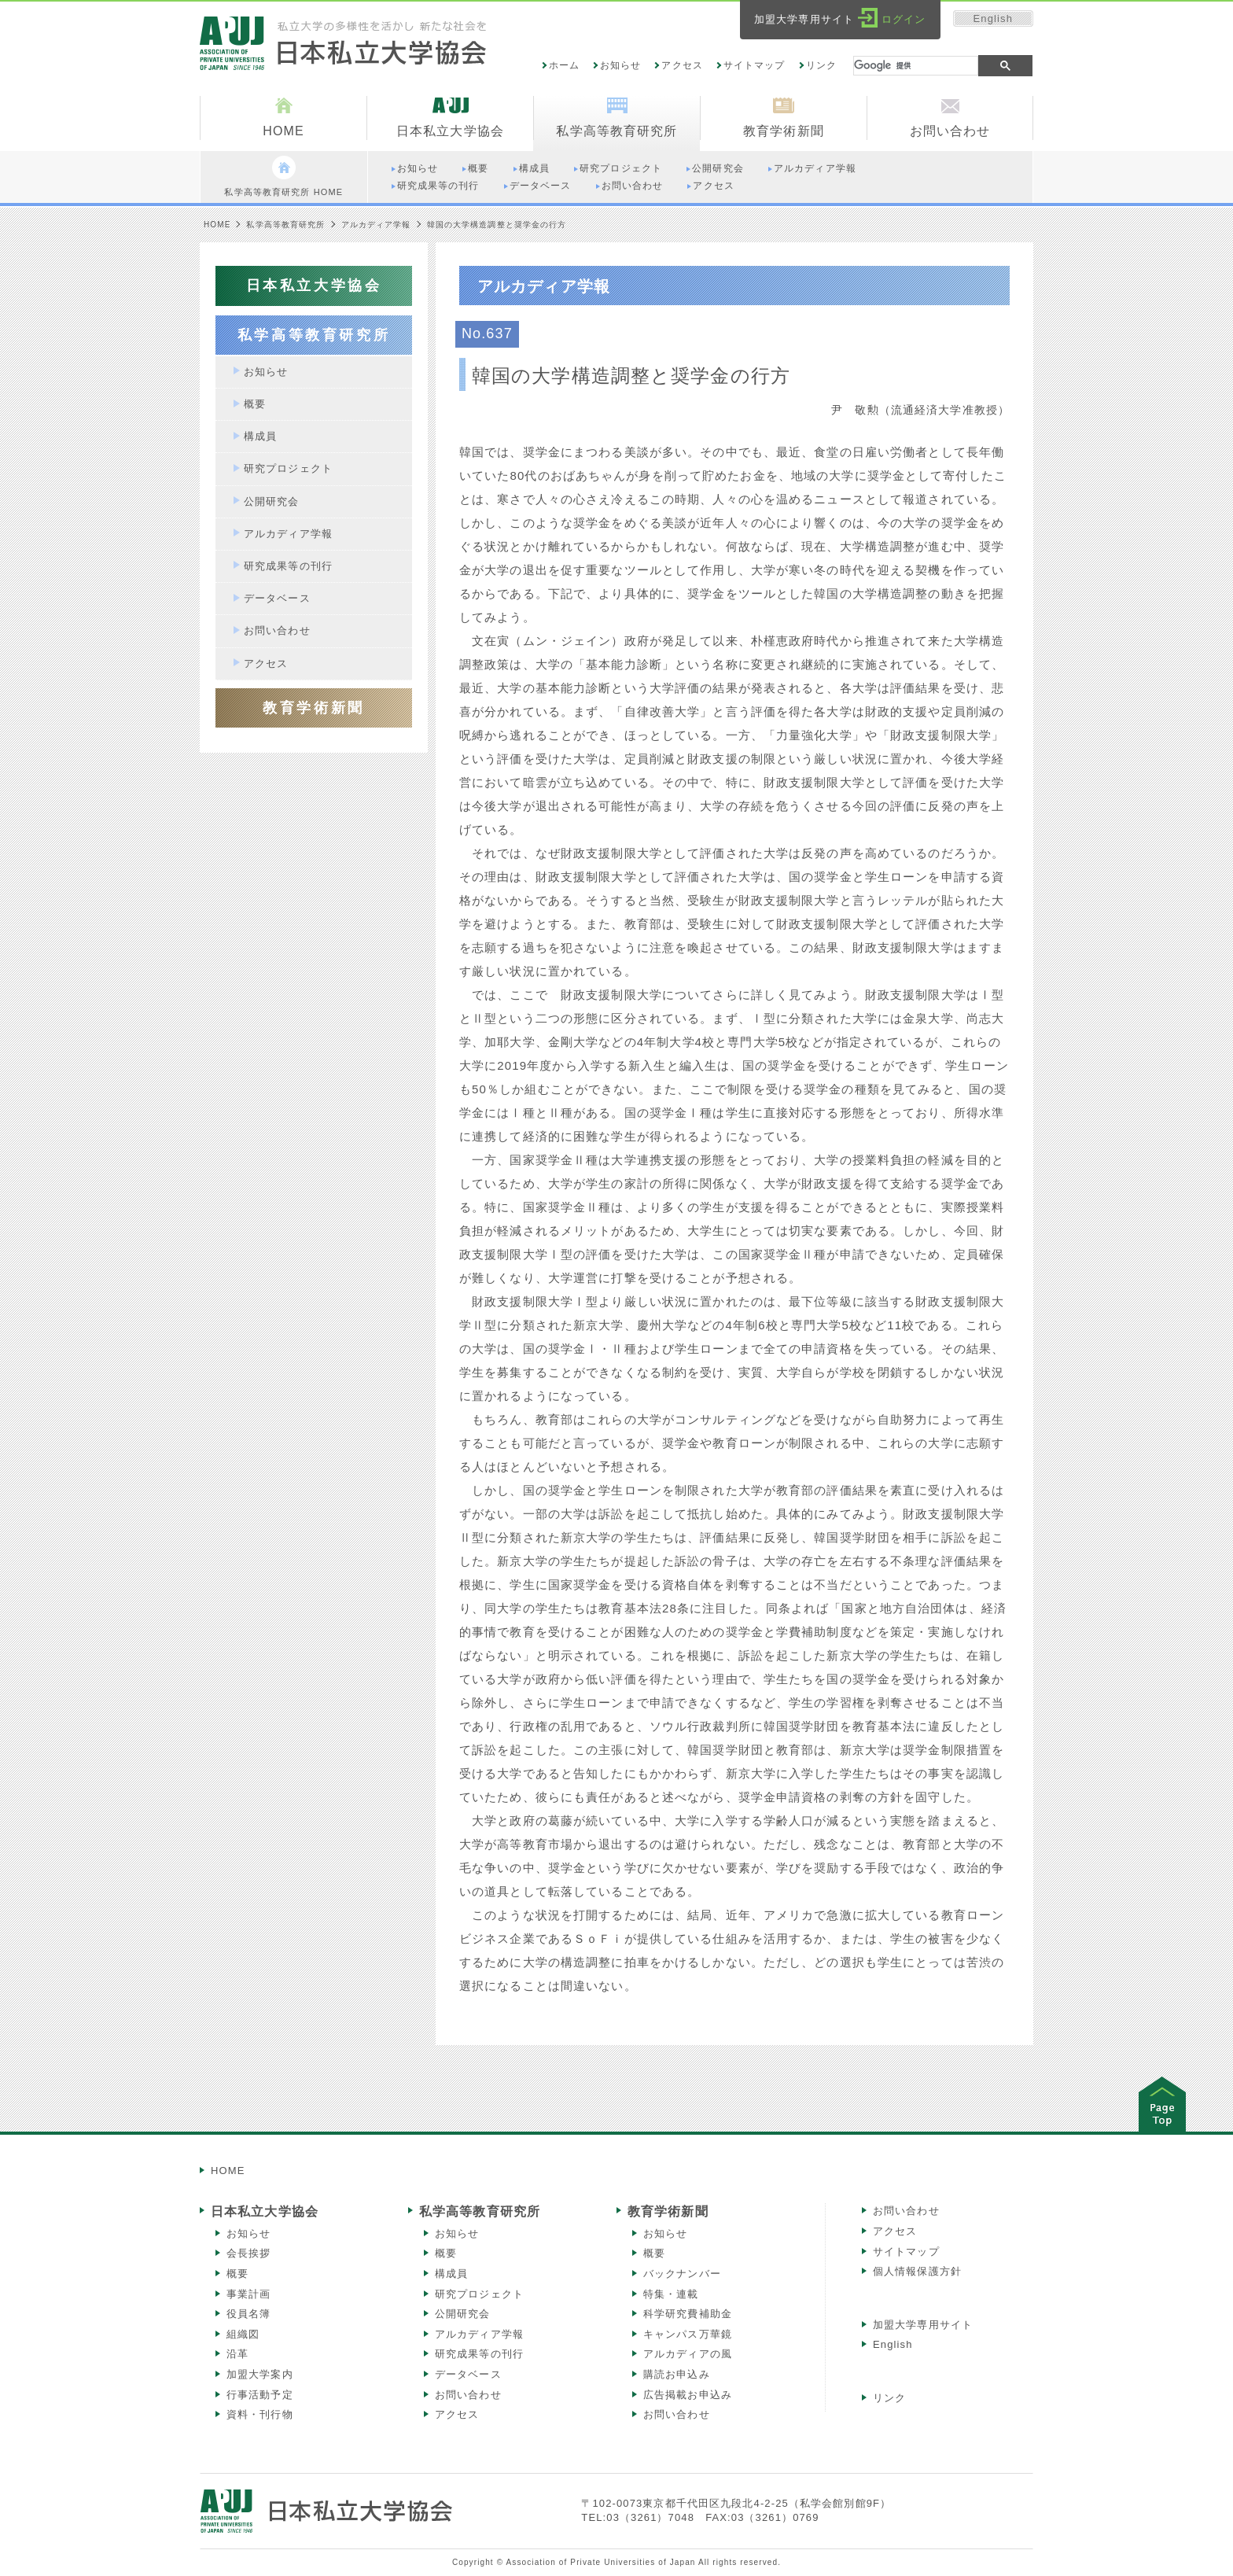 This screenshot has width=1233, height=2576. Describe the element at coordinates (993, 18) in the screenshot. I see `English` at that location.